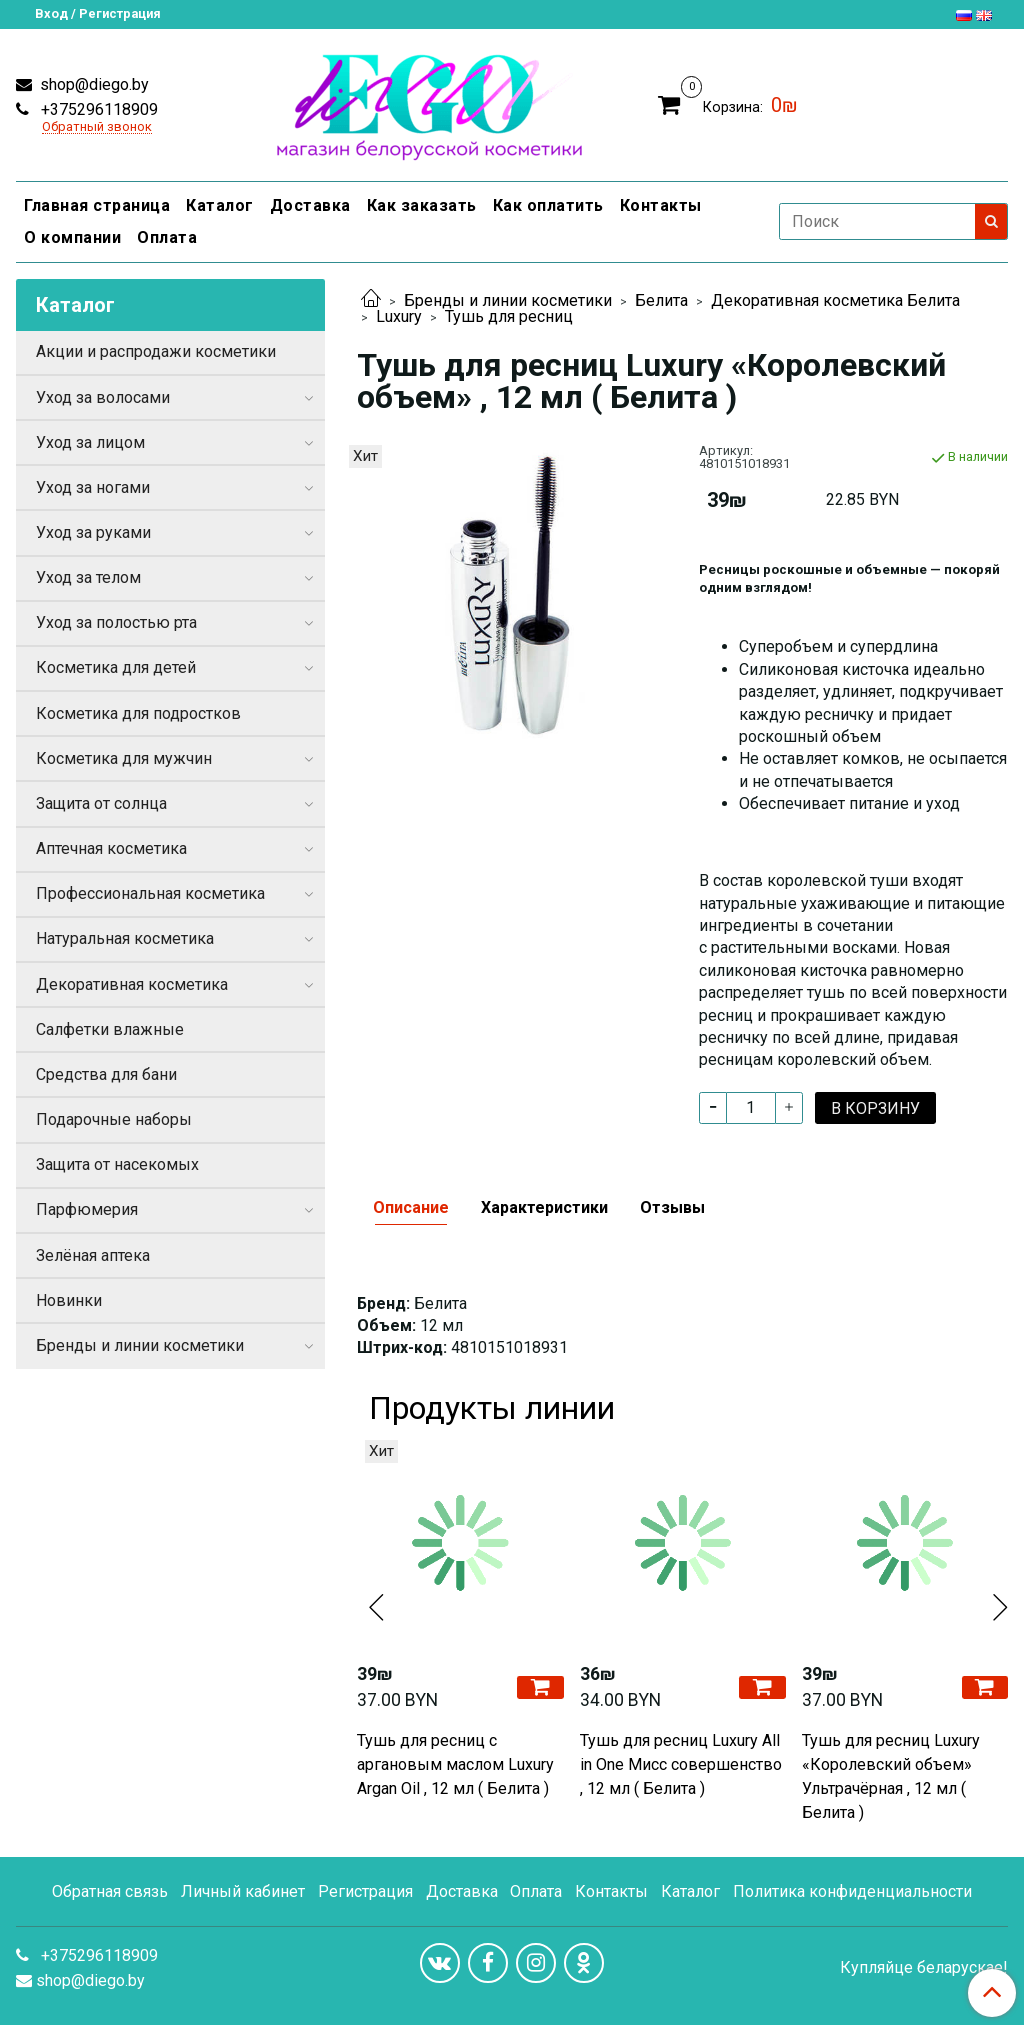 The image size is (1024, 2025). Describe the element at coordinates (111, 848) in the screenshot. I see `Аптечная косметика` at that location.